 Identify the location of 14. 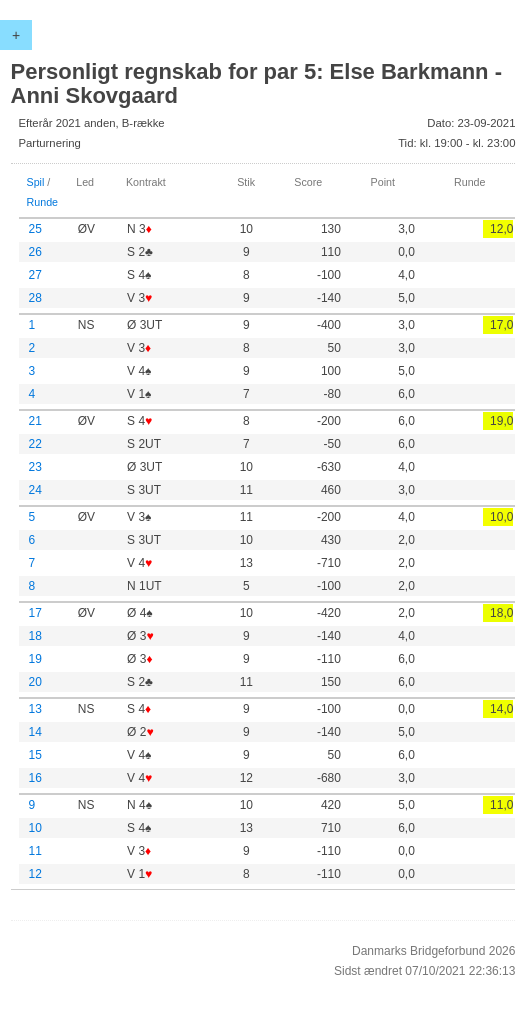
(35, 732).